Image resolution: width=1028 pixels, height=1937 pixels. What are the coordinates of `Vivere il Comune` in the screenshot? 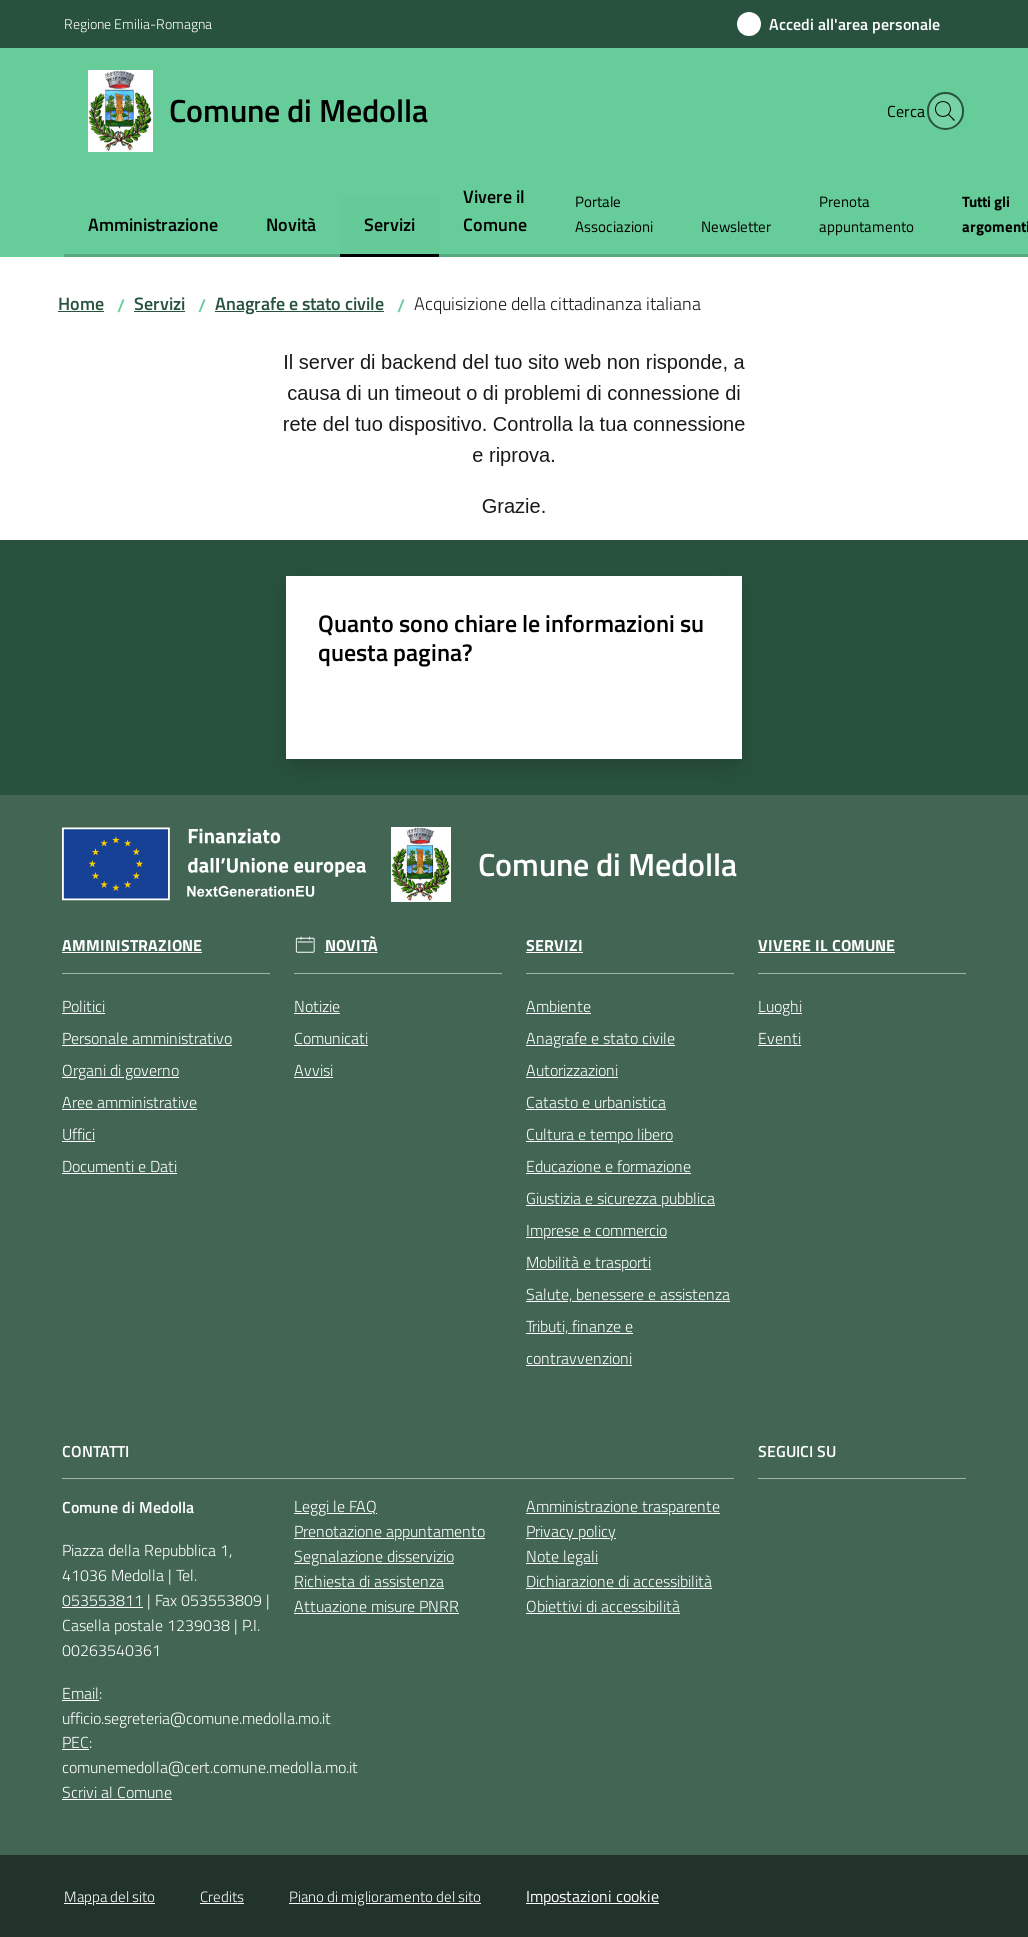 It's located at (826, 945).